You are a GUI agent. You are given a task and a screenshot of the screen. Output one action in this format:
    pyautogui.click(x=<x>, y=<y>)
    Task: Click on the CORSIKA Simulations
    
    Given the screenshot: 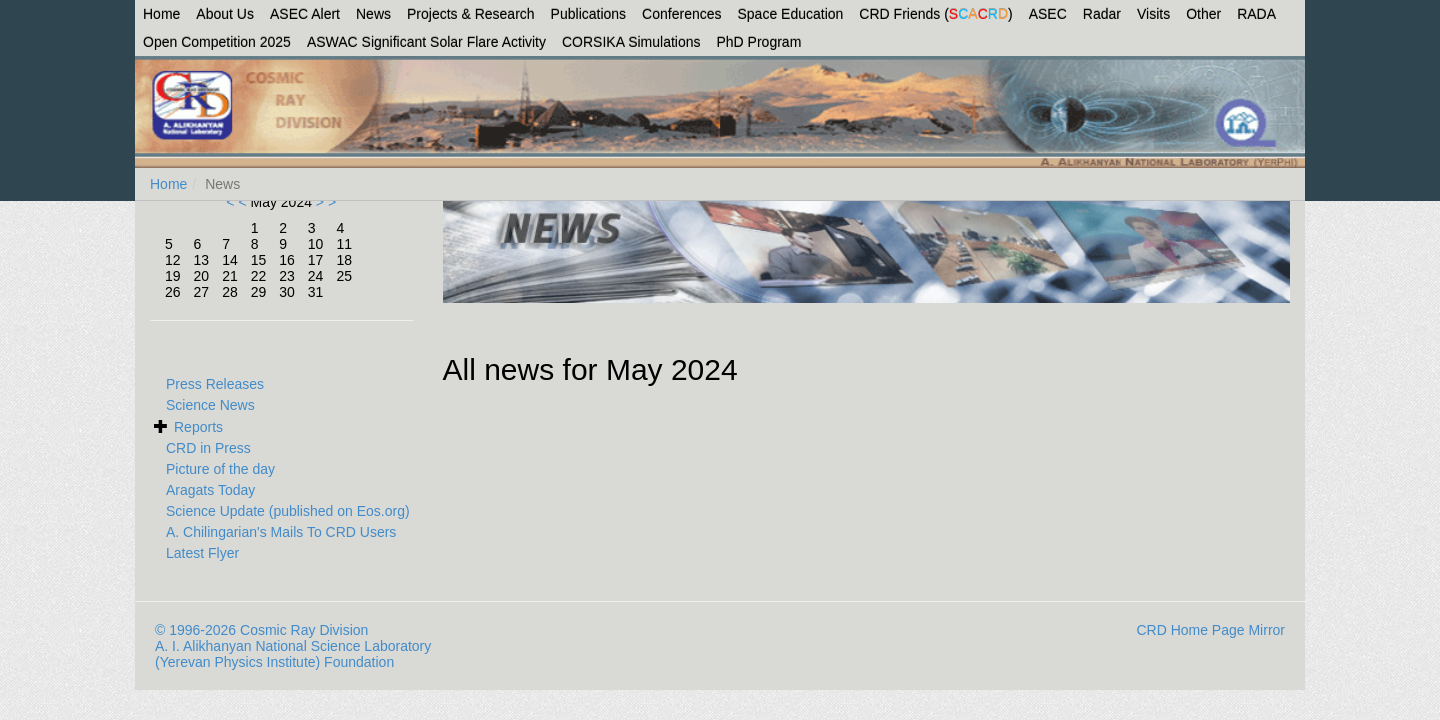 What is the action you would take?
    pyautogui.click(x=631, y=42)
    